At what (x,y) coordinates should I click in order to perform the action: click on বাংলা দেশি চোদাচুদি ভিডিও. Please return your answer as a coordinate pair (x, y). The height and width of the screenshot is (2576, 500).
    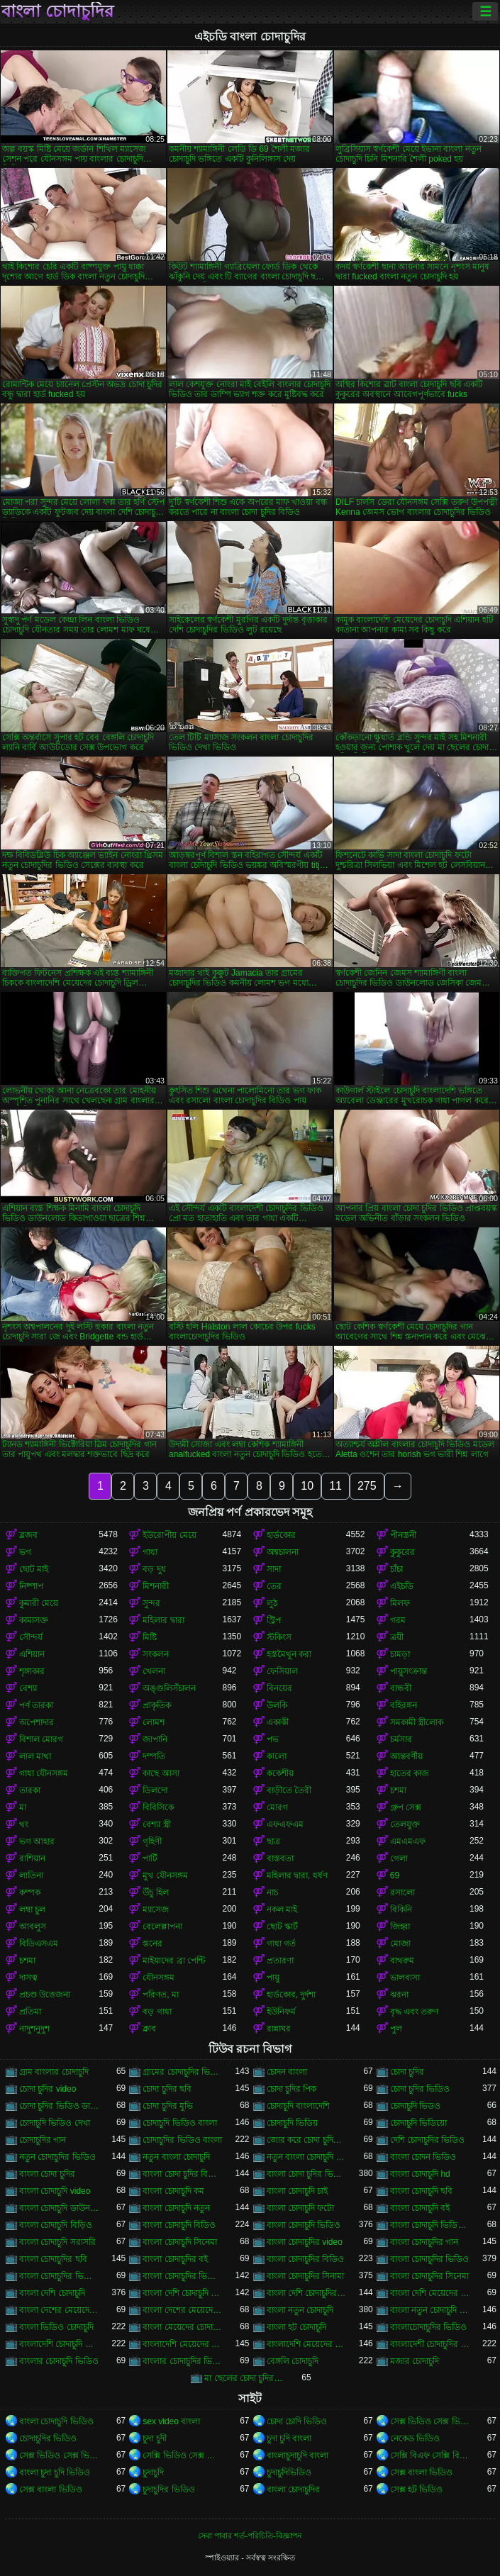
    Looking at the image, I should click on (182, 2293).